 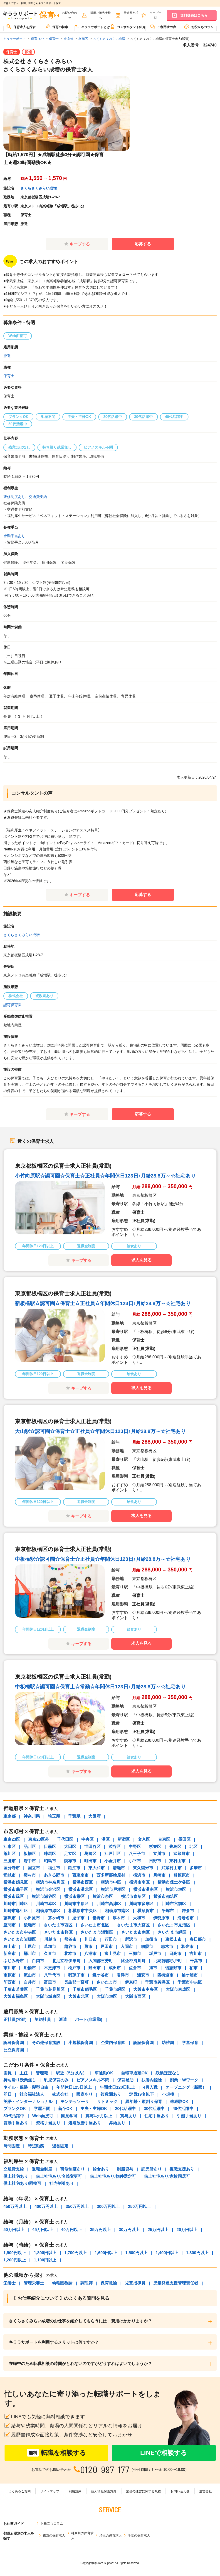 What do you see at coordinates (9, 1953) in the screenshot?
I see `新座市` at bounding box center [9, 1953].